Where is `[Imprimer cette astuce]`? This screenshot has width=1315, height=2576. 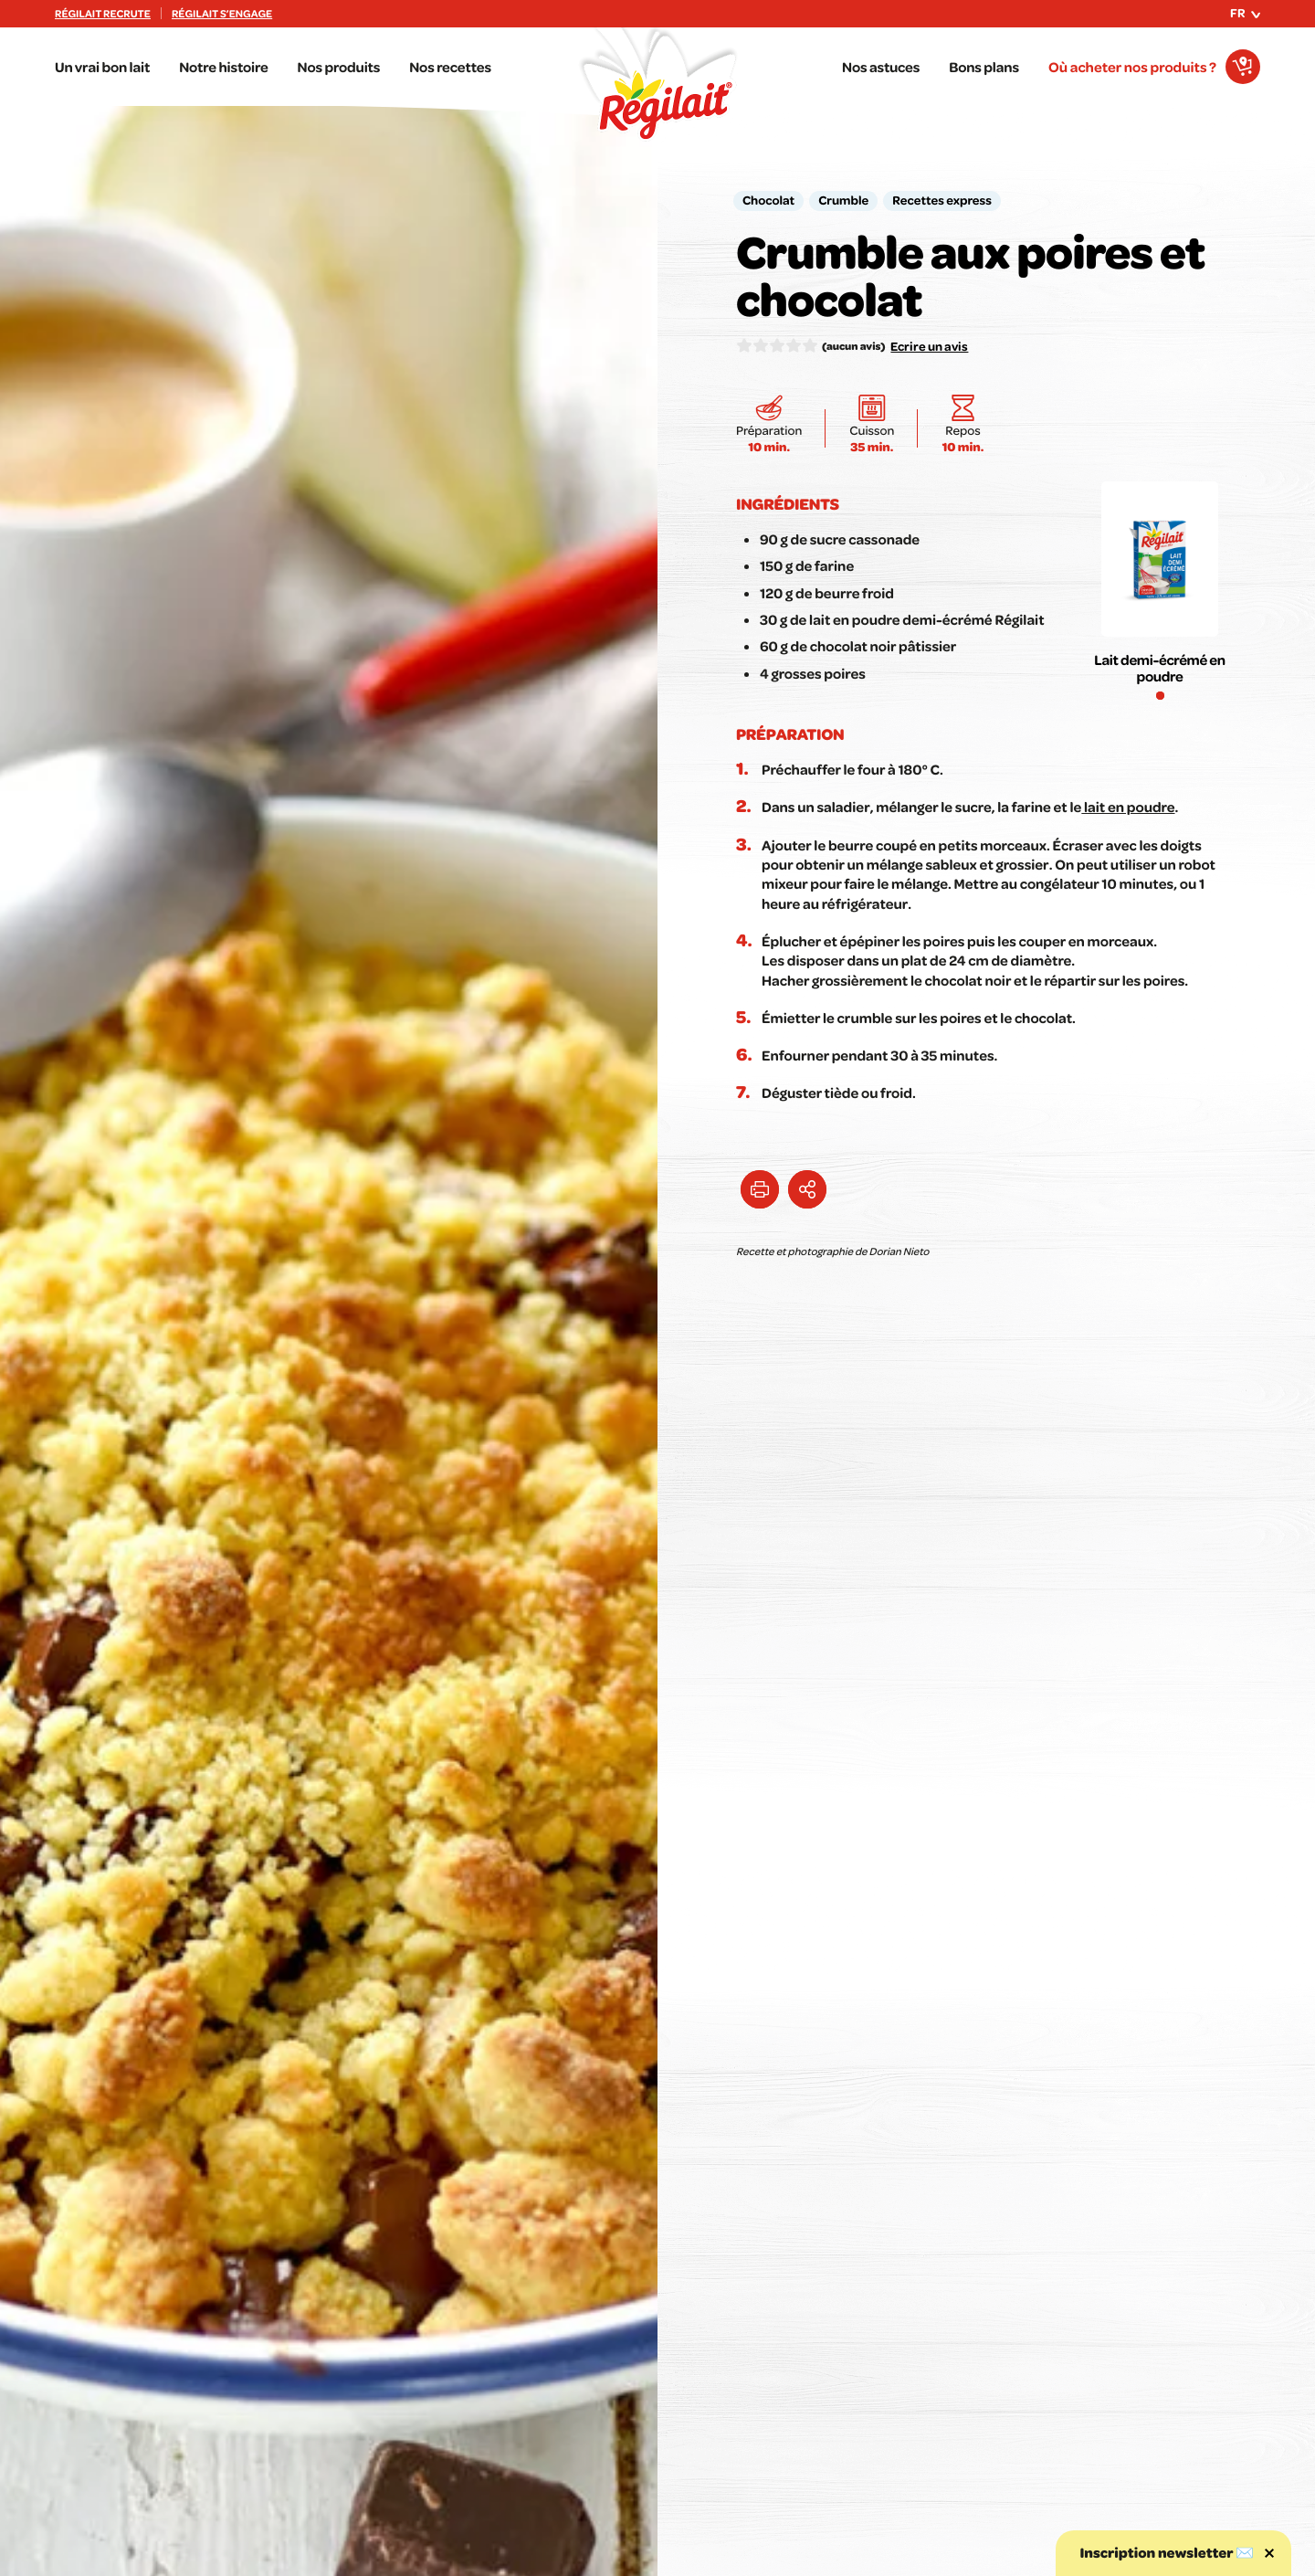
[Imprimer cette astuce] is located at coordinates (760, 1189).